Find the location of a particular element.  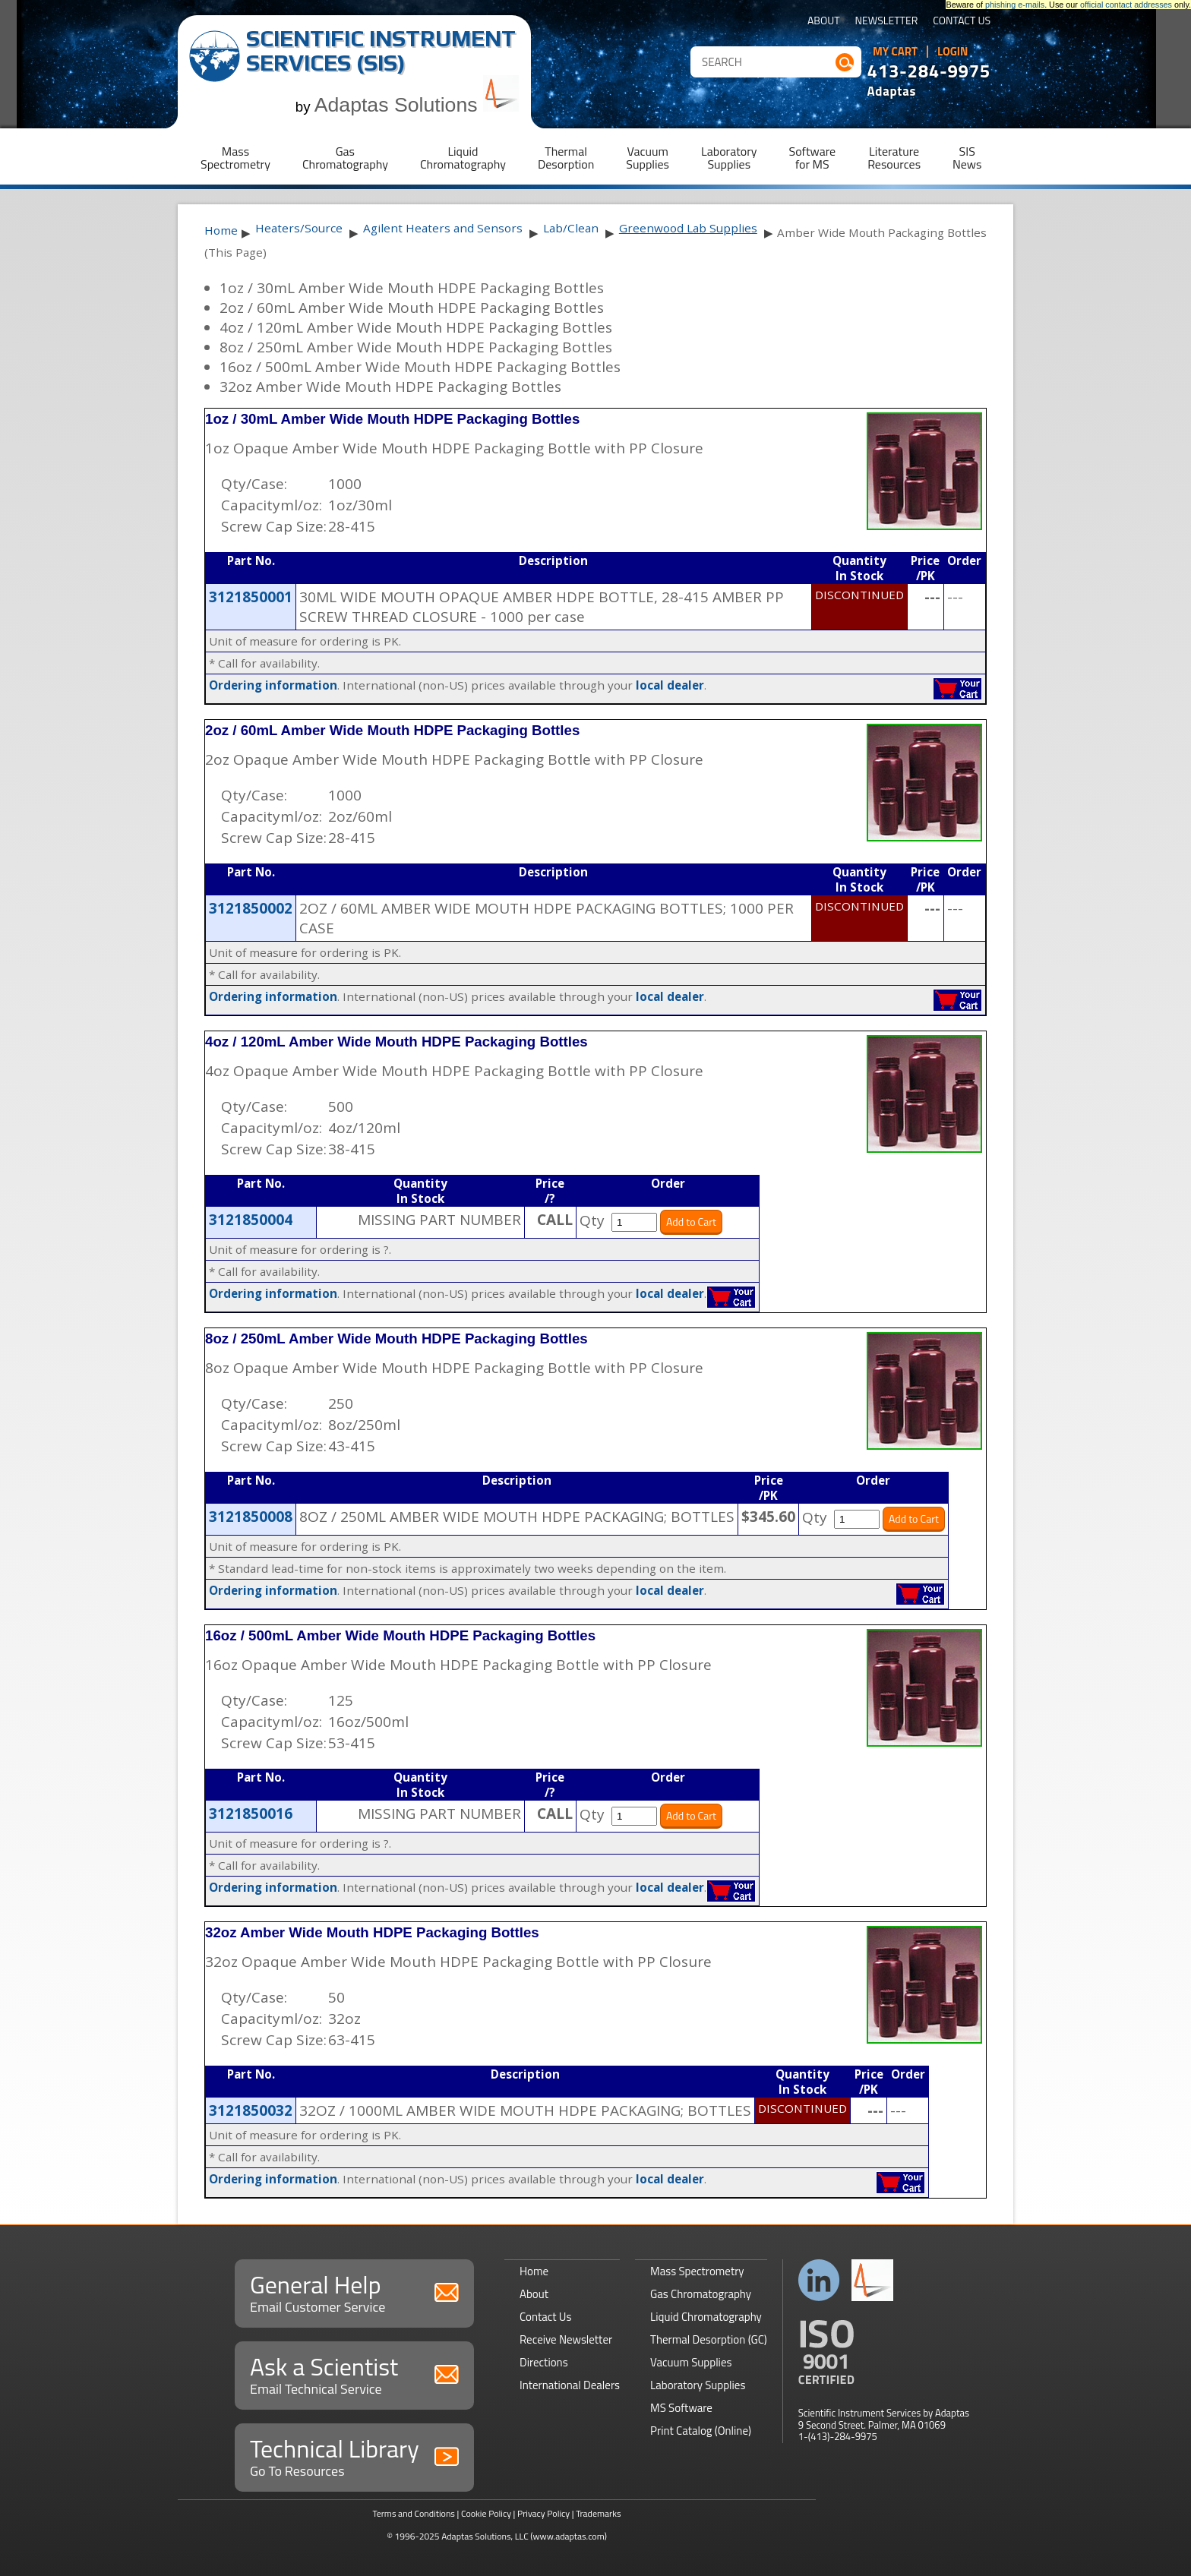

Contact Us is located at coordinates (961, 21).